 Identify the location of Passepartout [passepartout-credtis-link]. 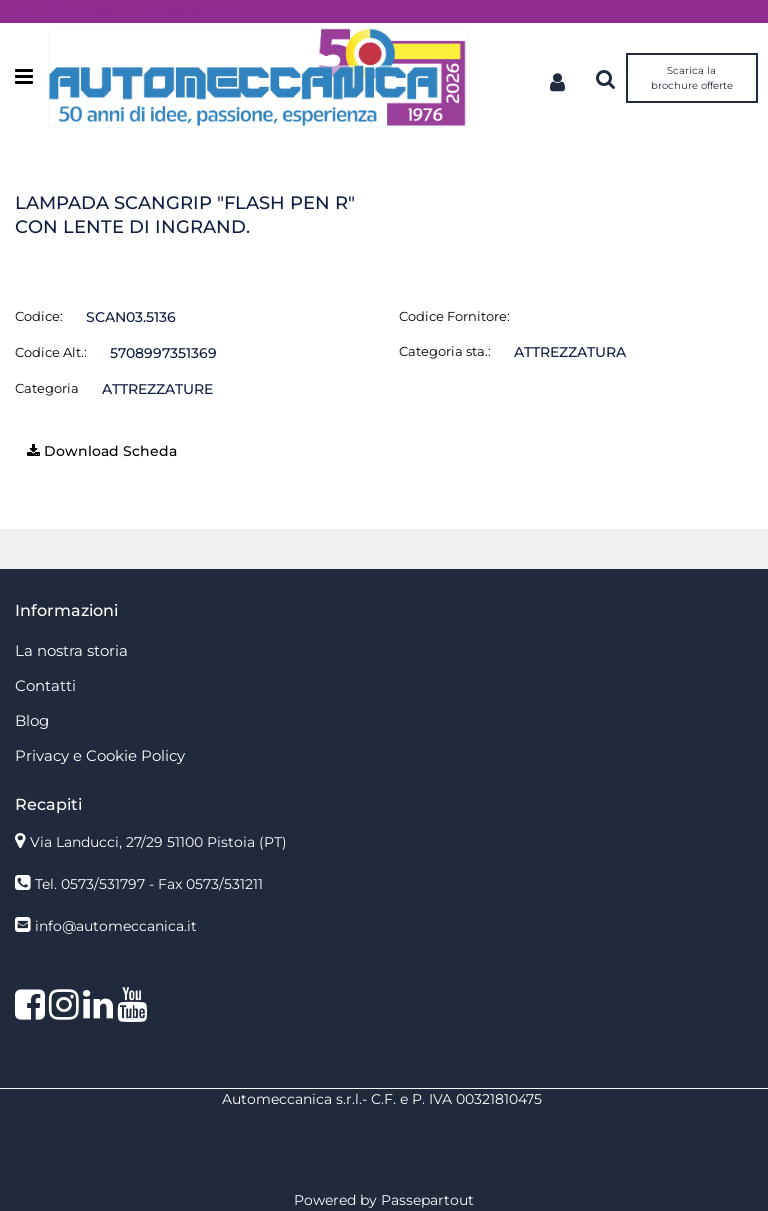
(427, 1200).